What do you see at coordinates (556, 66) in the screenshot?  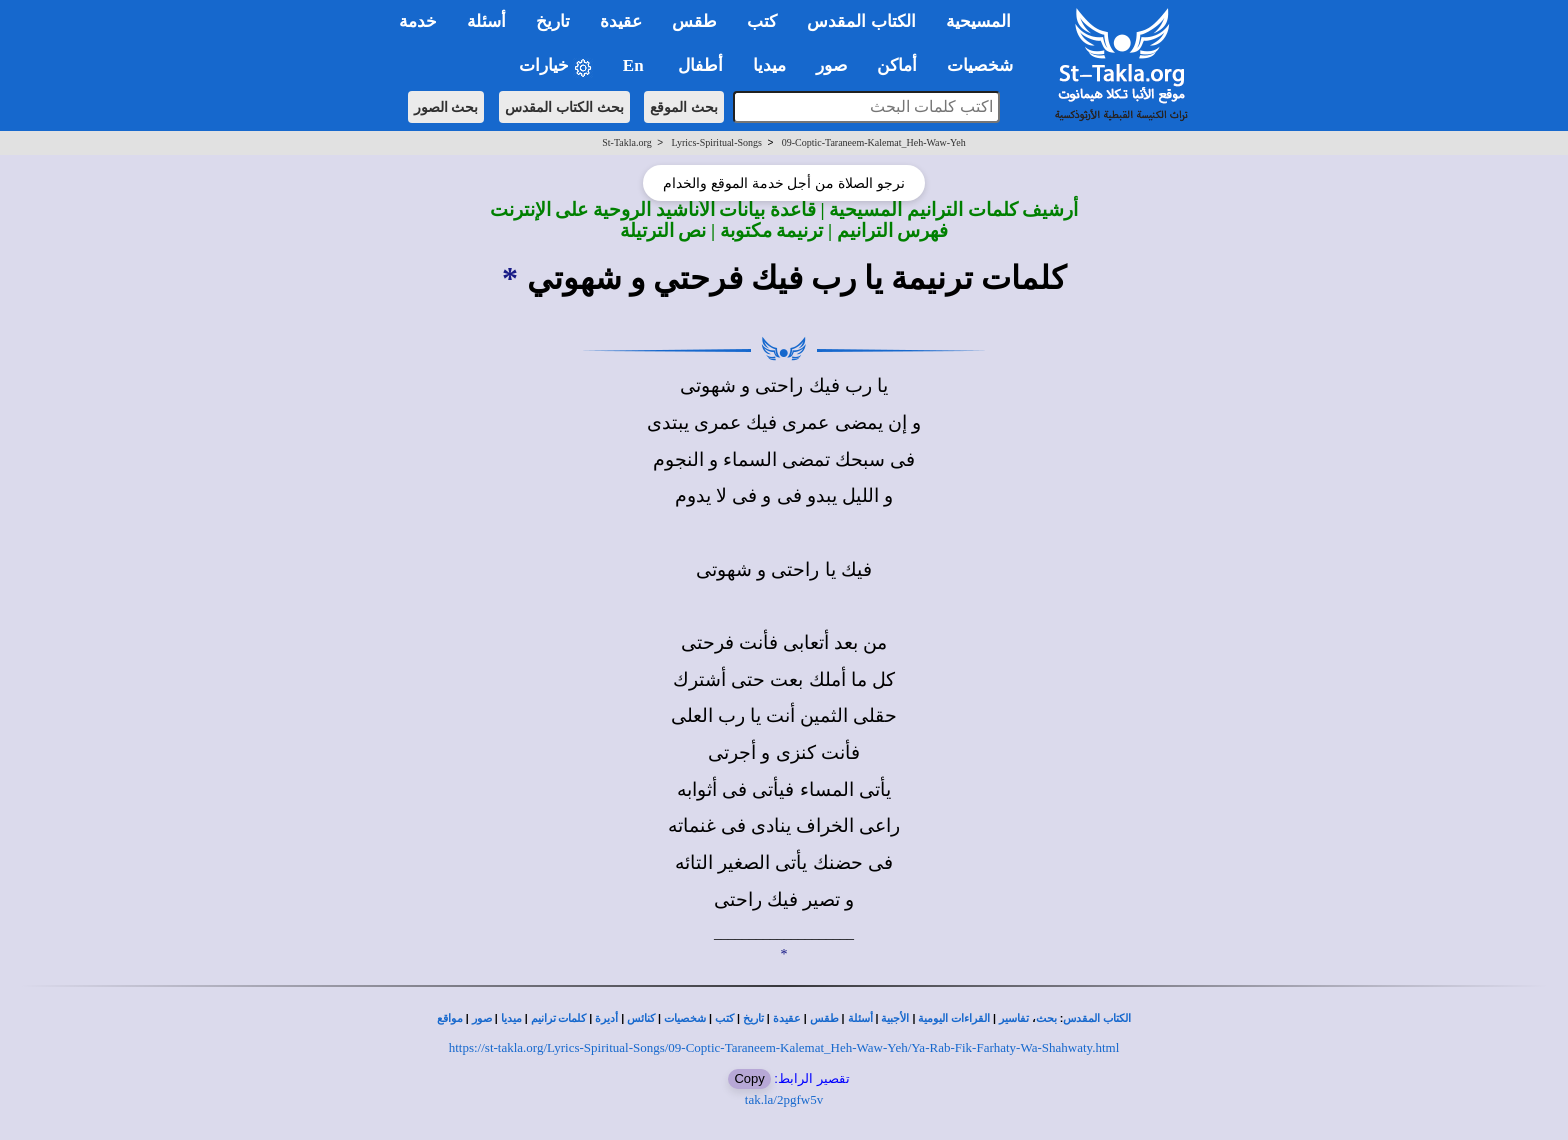 I see `خيارات [button]` at bounding box center [556, 66].